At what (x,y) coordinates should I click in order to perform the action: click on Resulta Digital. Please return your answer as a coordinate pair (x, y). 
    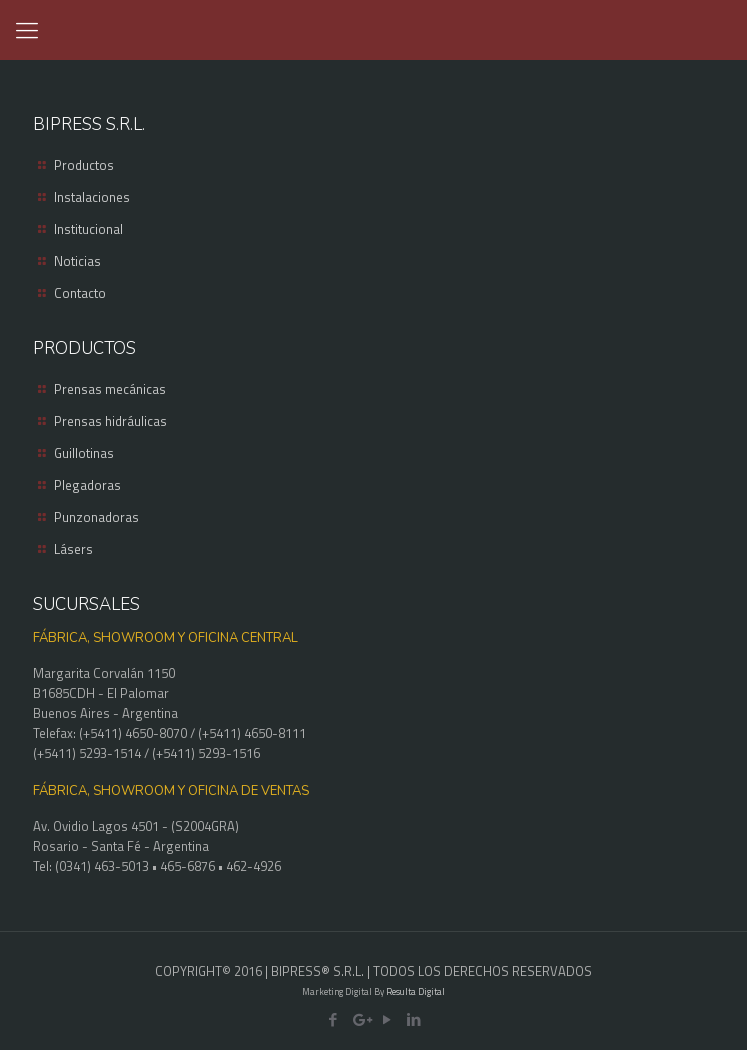
    Looking at the image, I should click on (415, 991).